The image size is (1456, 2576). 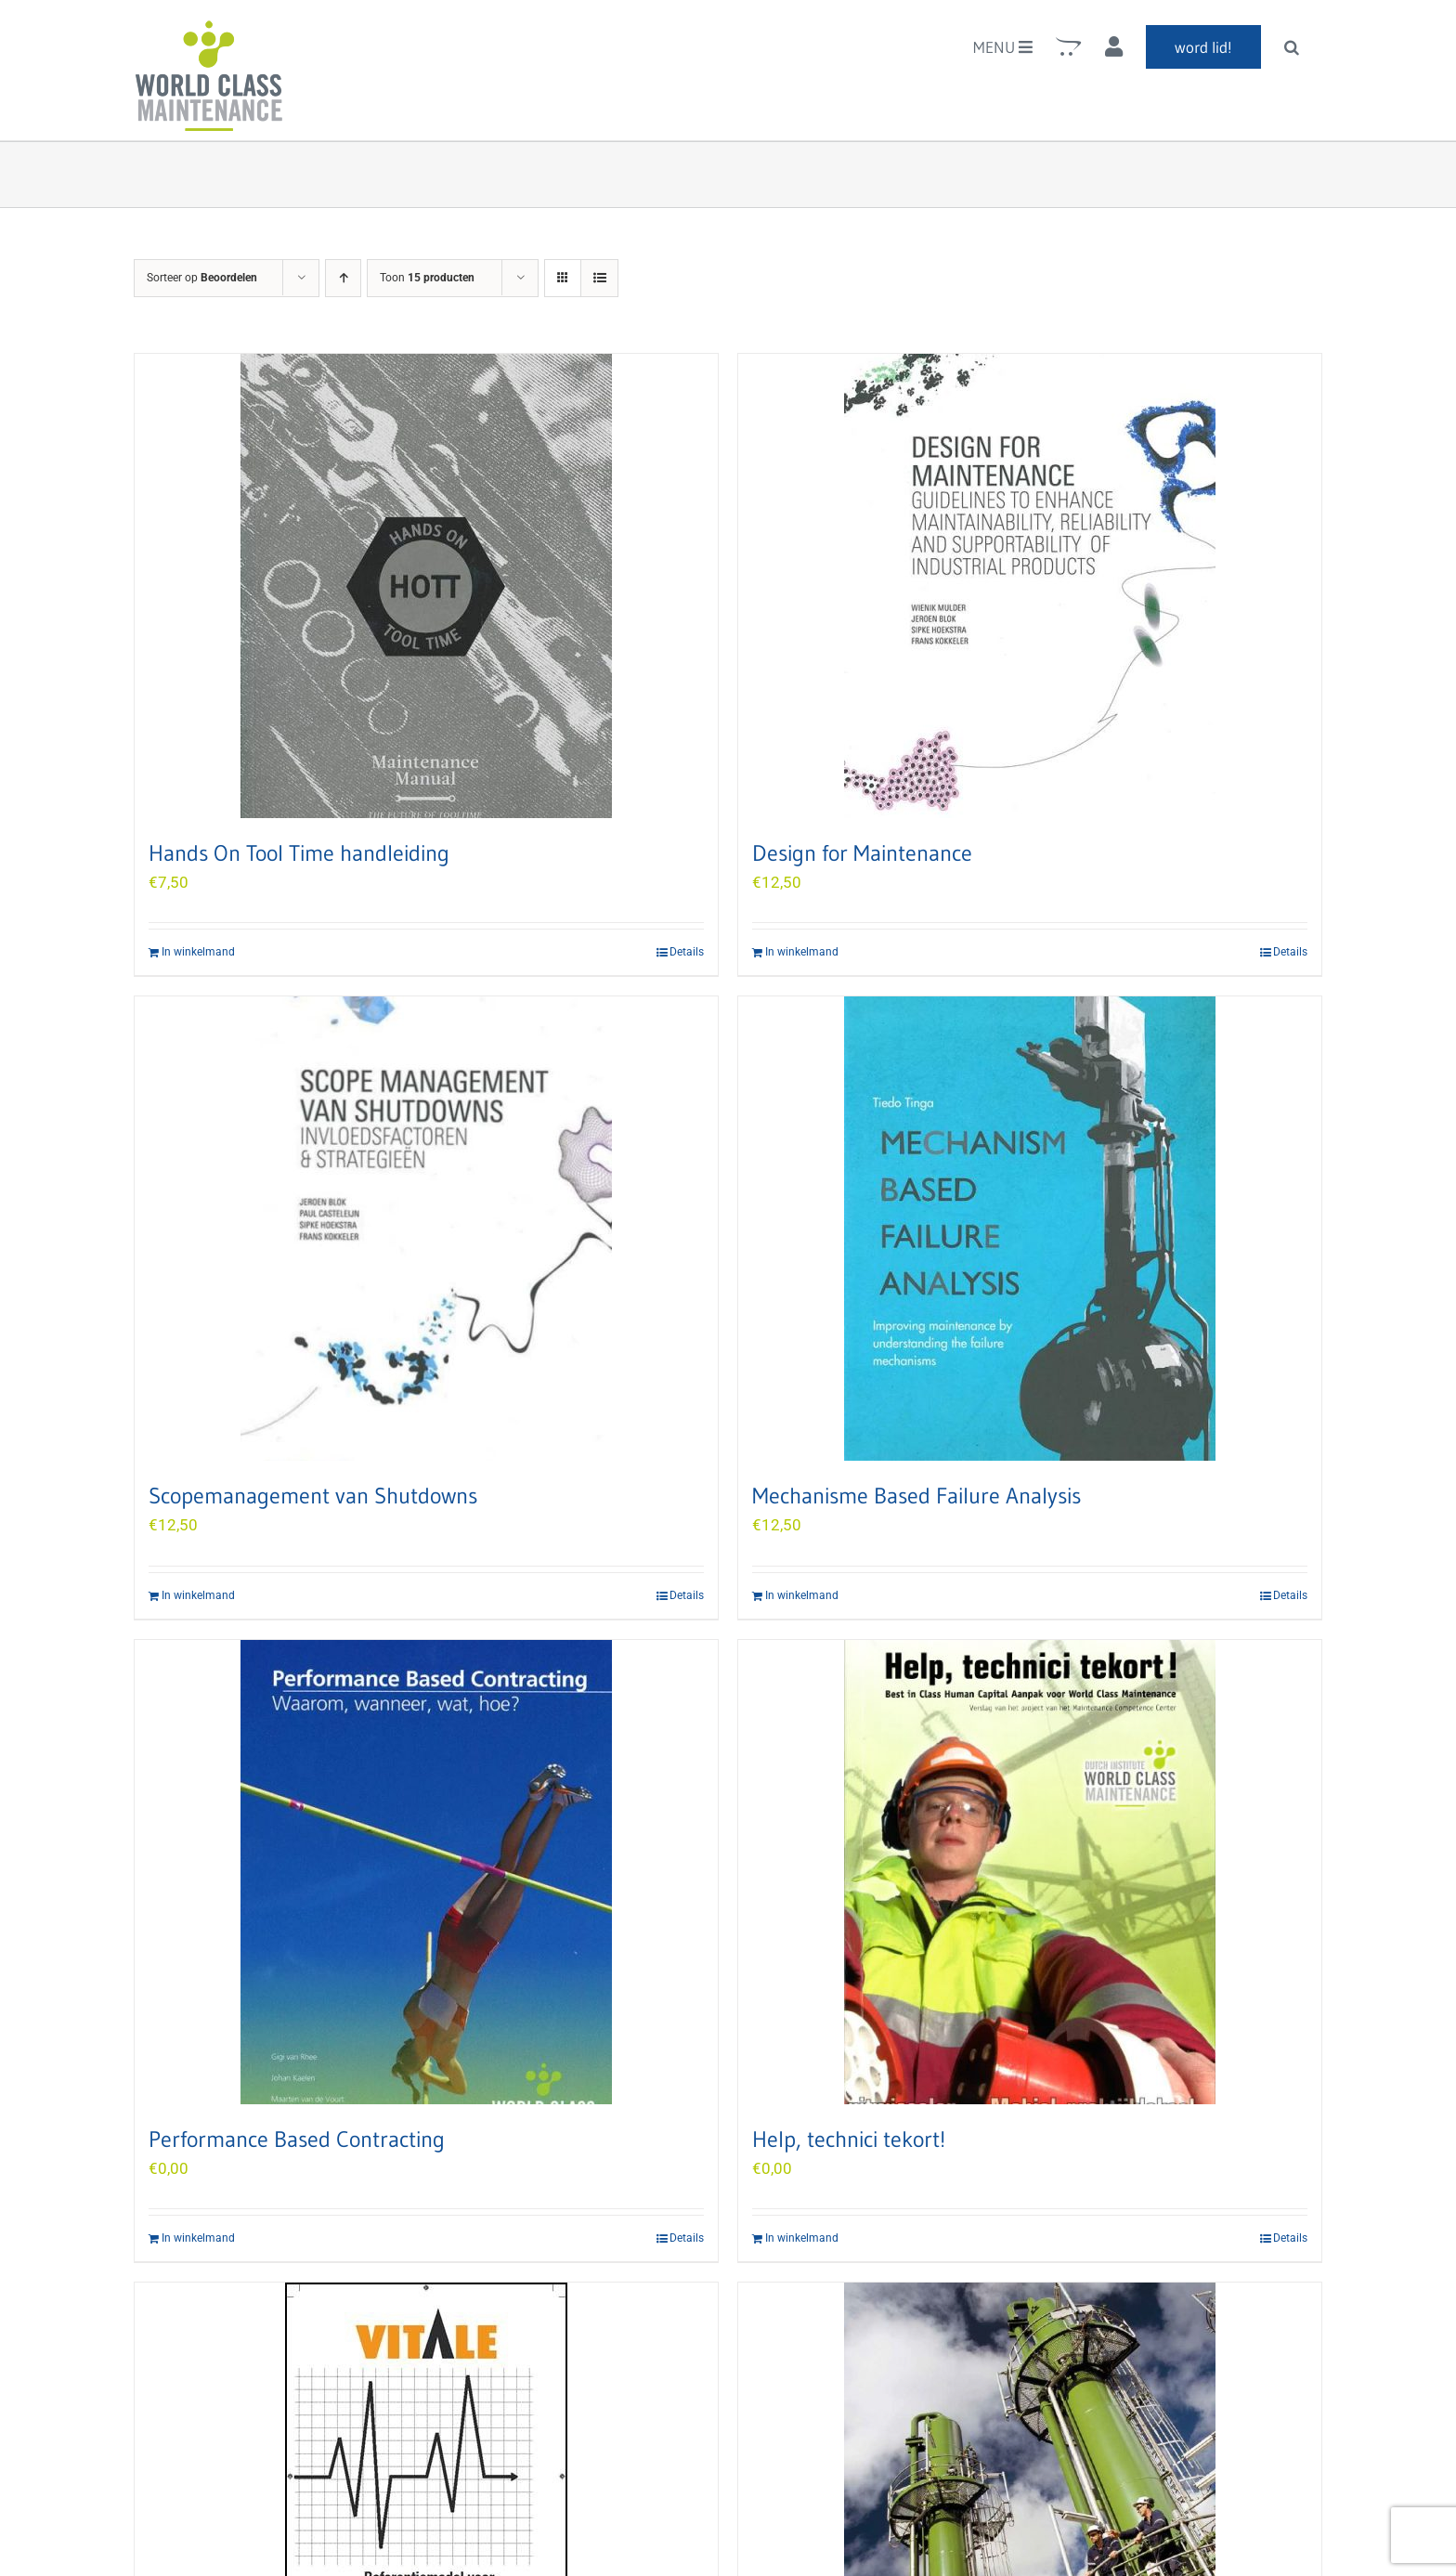 I want to click on Performance Based Contracting, so click(x=297, y=2139).